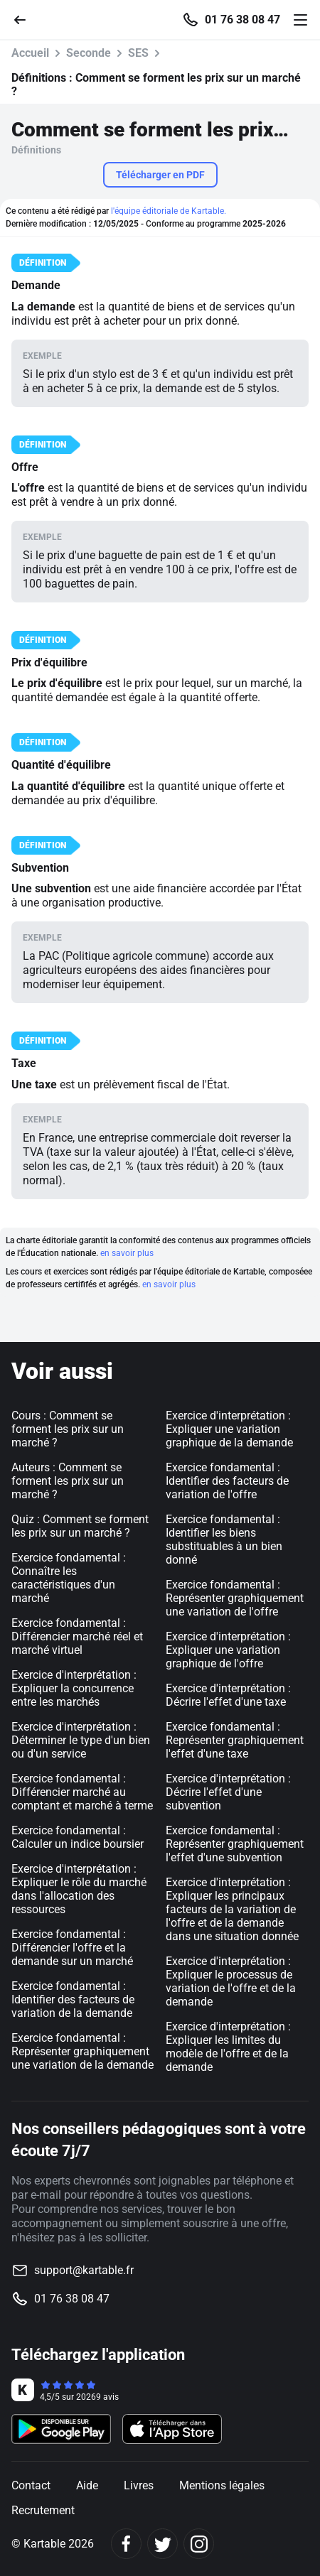  What do you see at coordinates (25, 19) in the screenshot?
I see `[Retour]` at bounding box center [25, 19].